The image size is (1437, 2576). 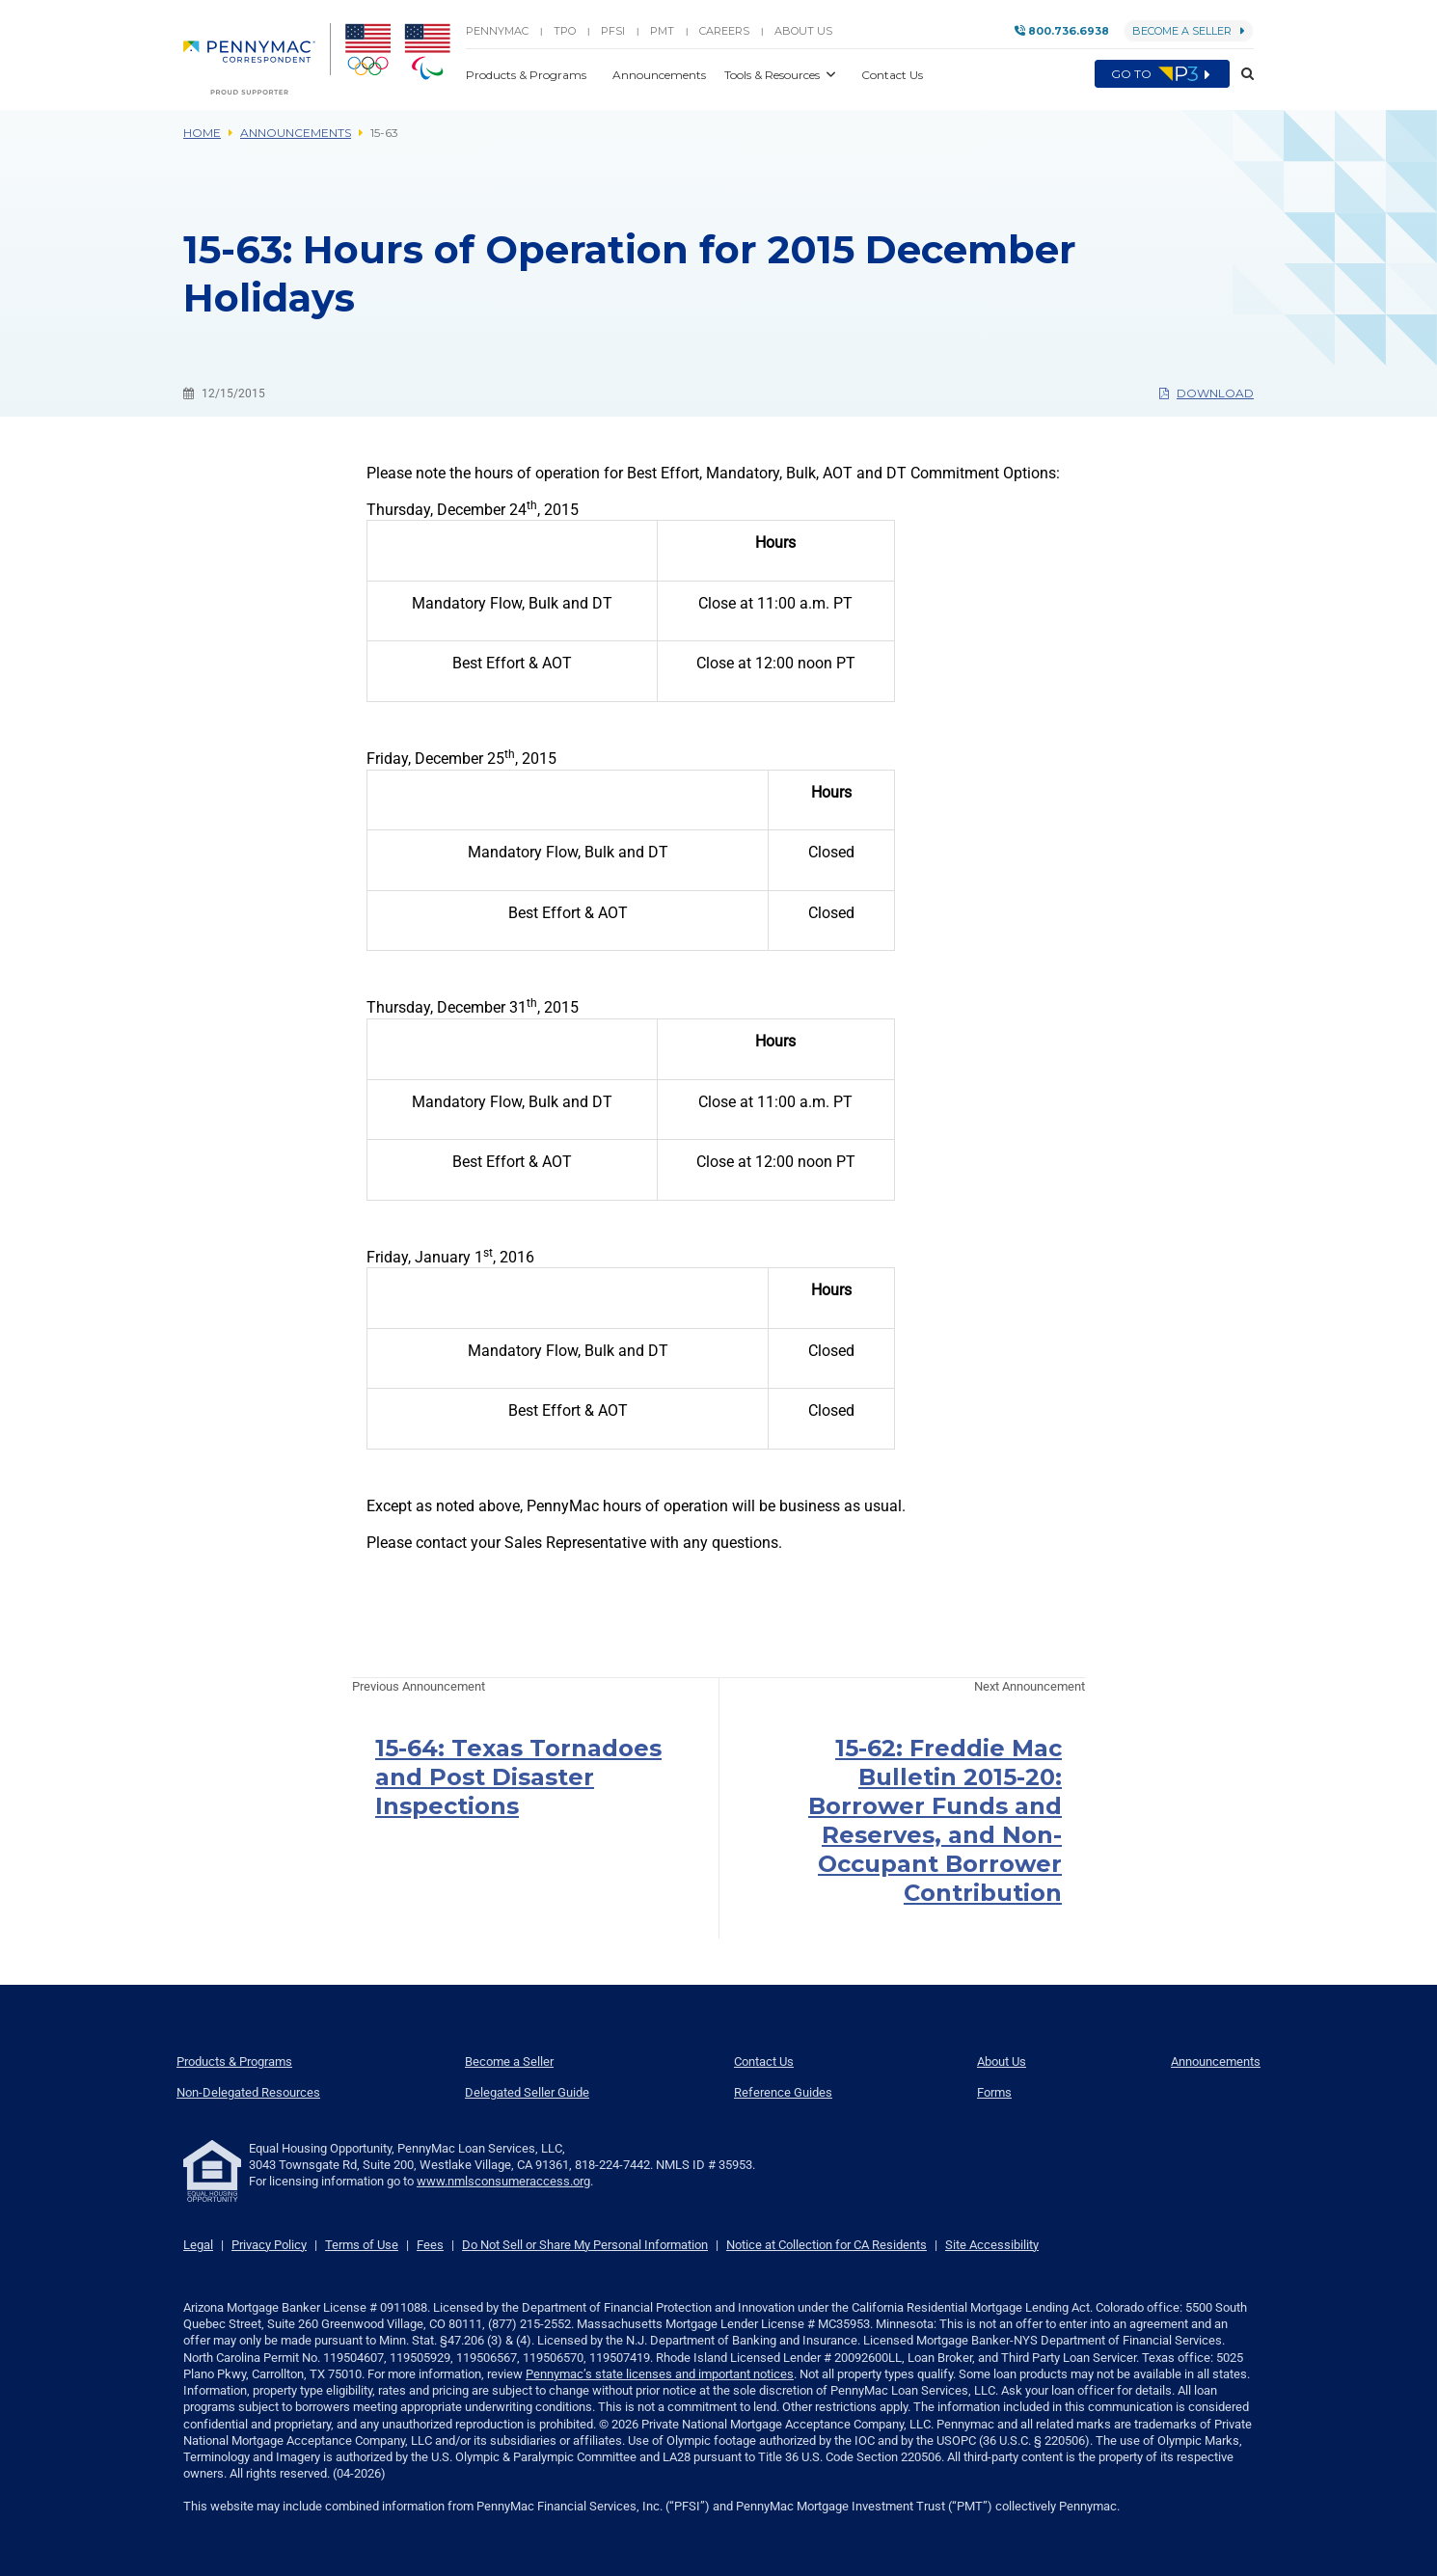 I want to click on Forms [menuitem], so click(x=994, y=2092).